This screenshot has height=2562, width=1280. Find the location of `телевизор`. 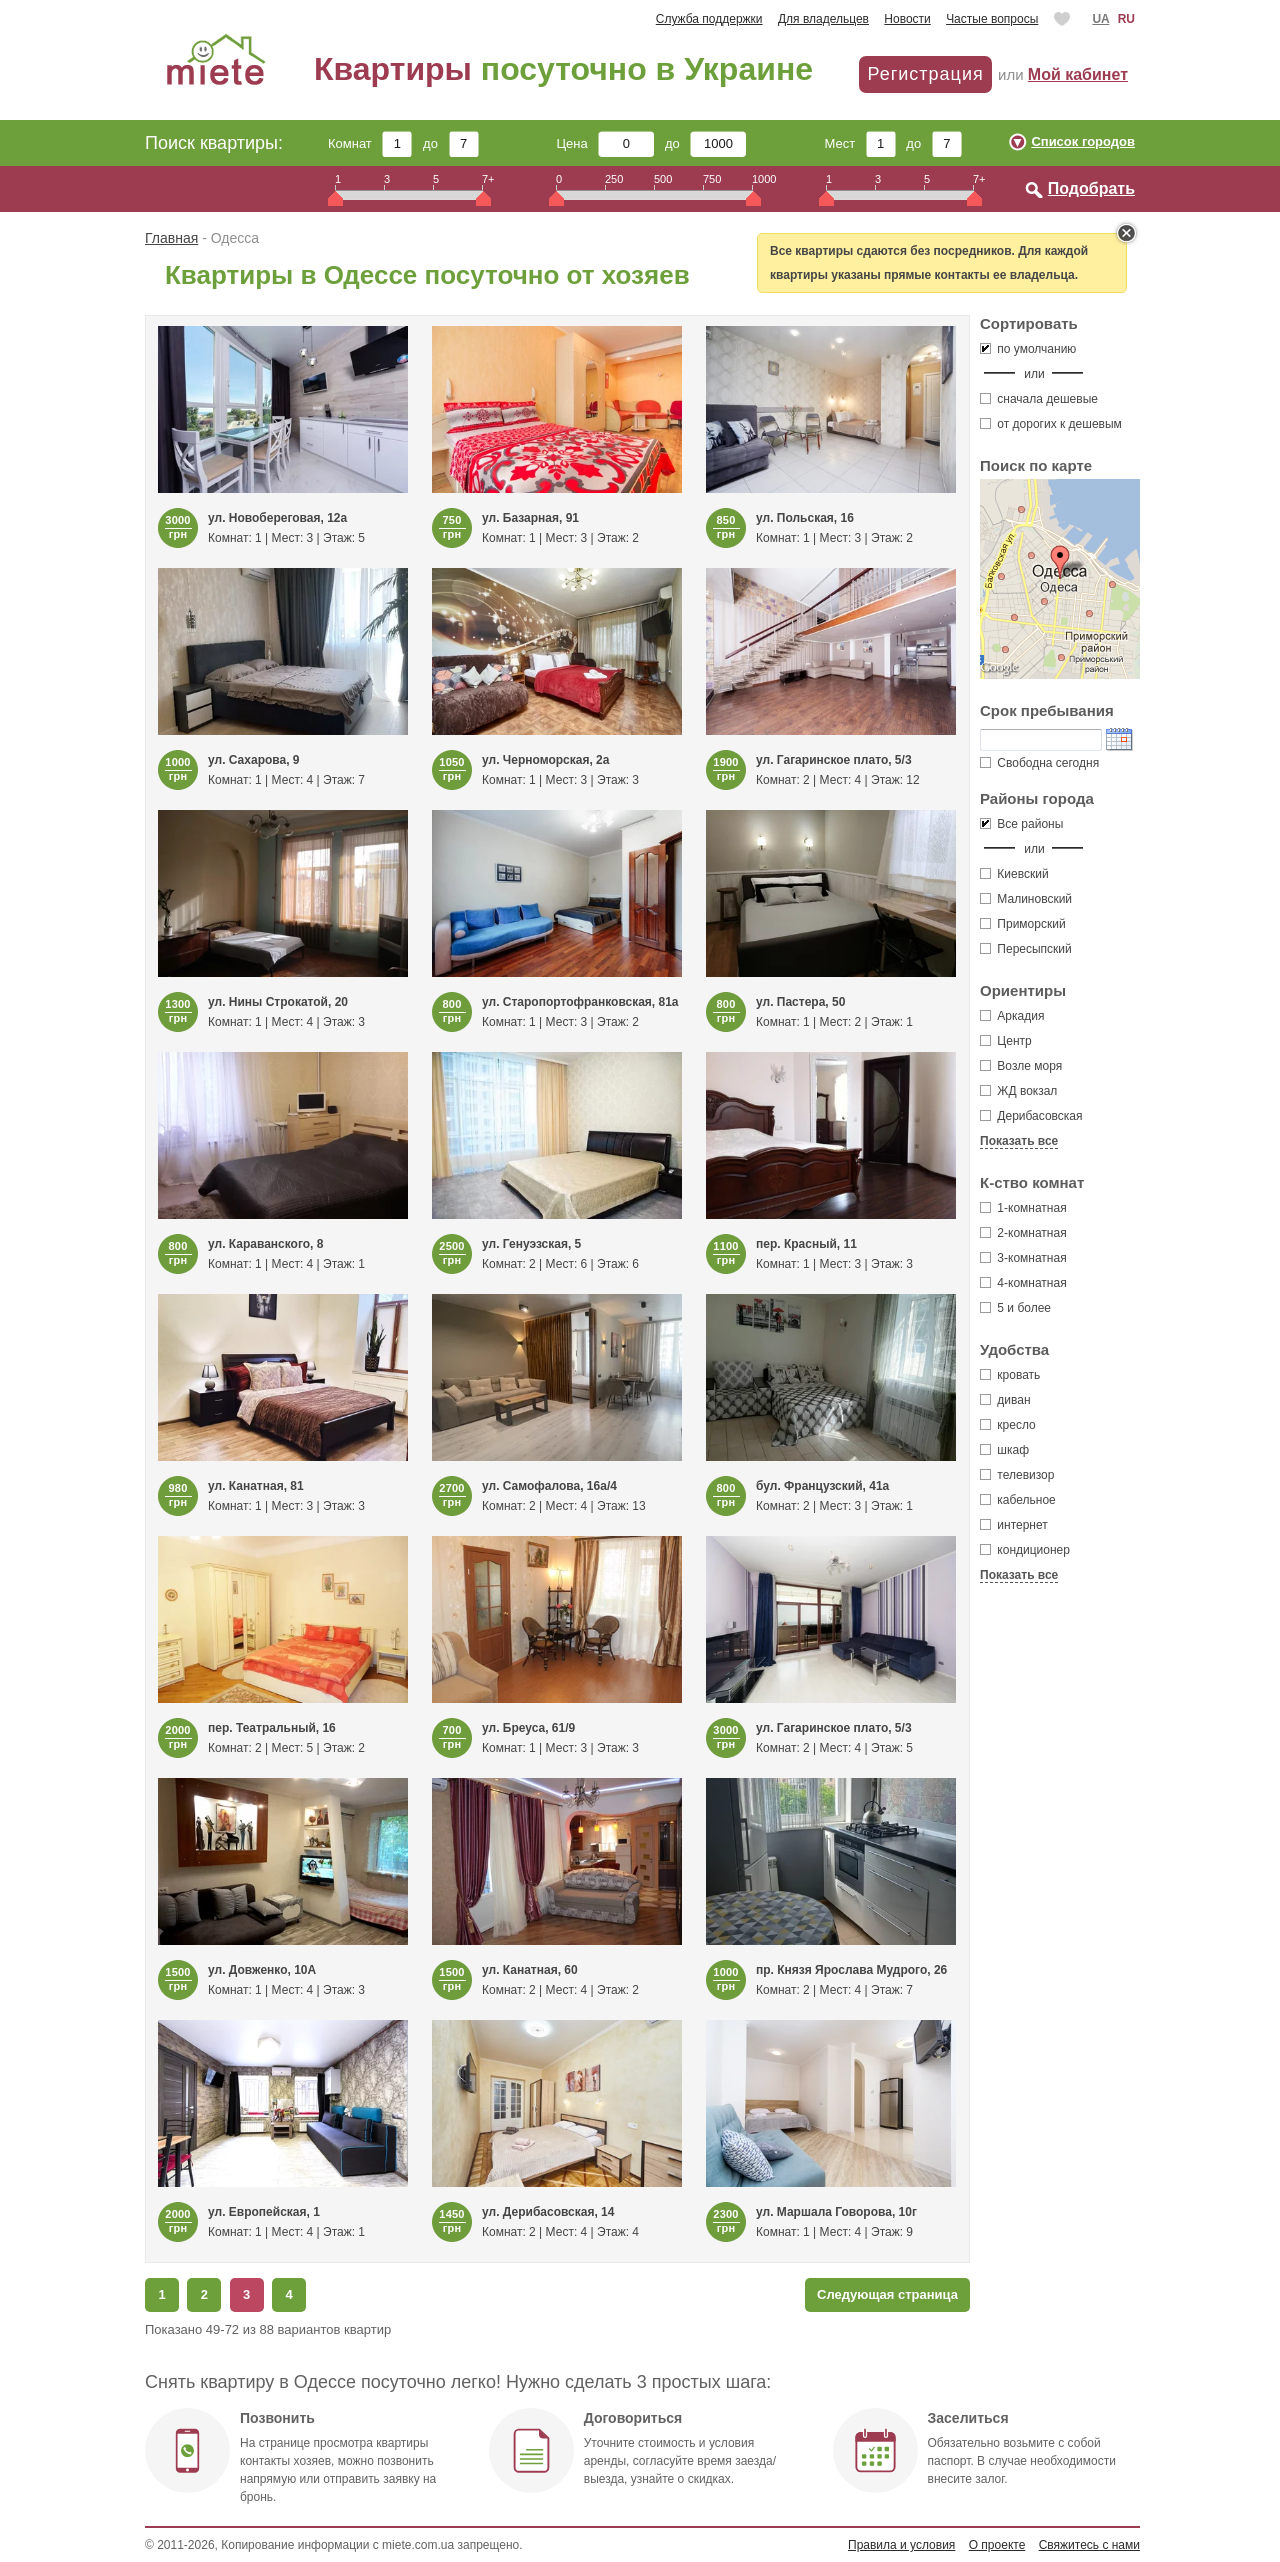

телевизор is located at coordinates (1017, 1475).